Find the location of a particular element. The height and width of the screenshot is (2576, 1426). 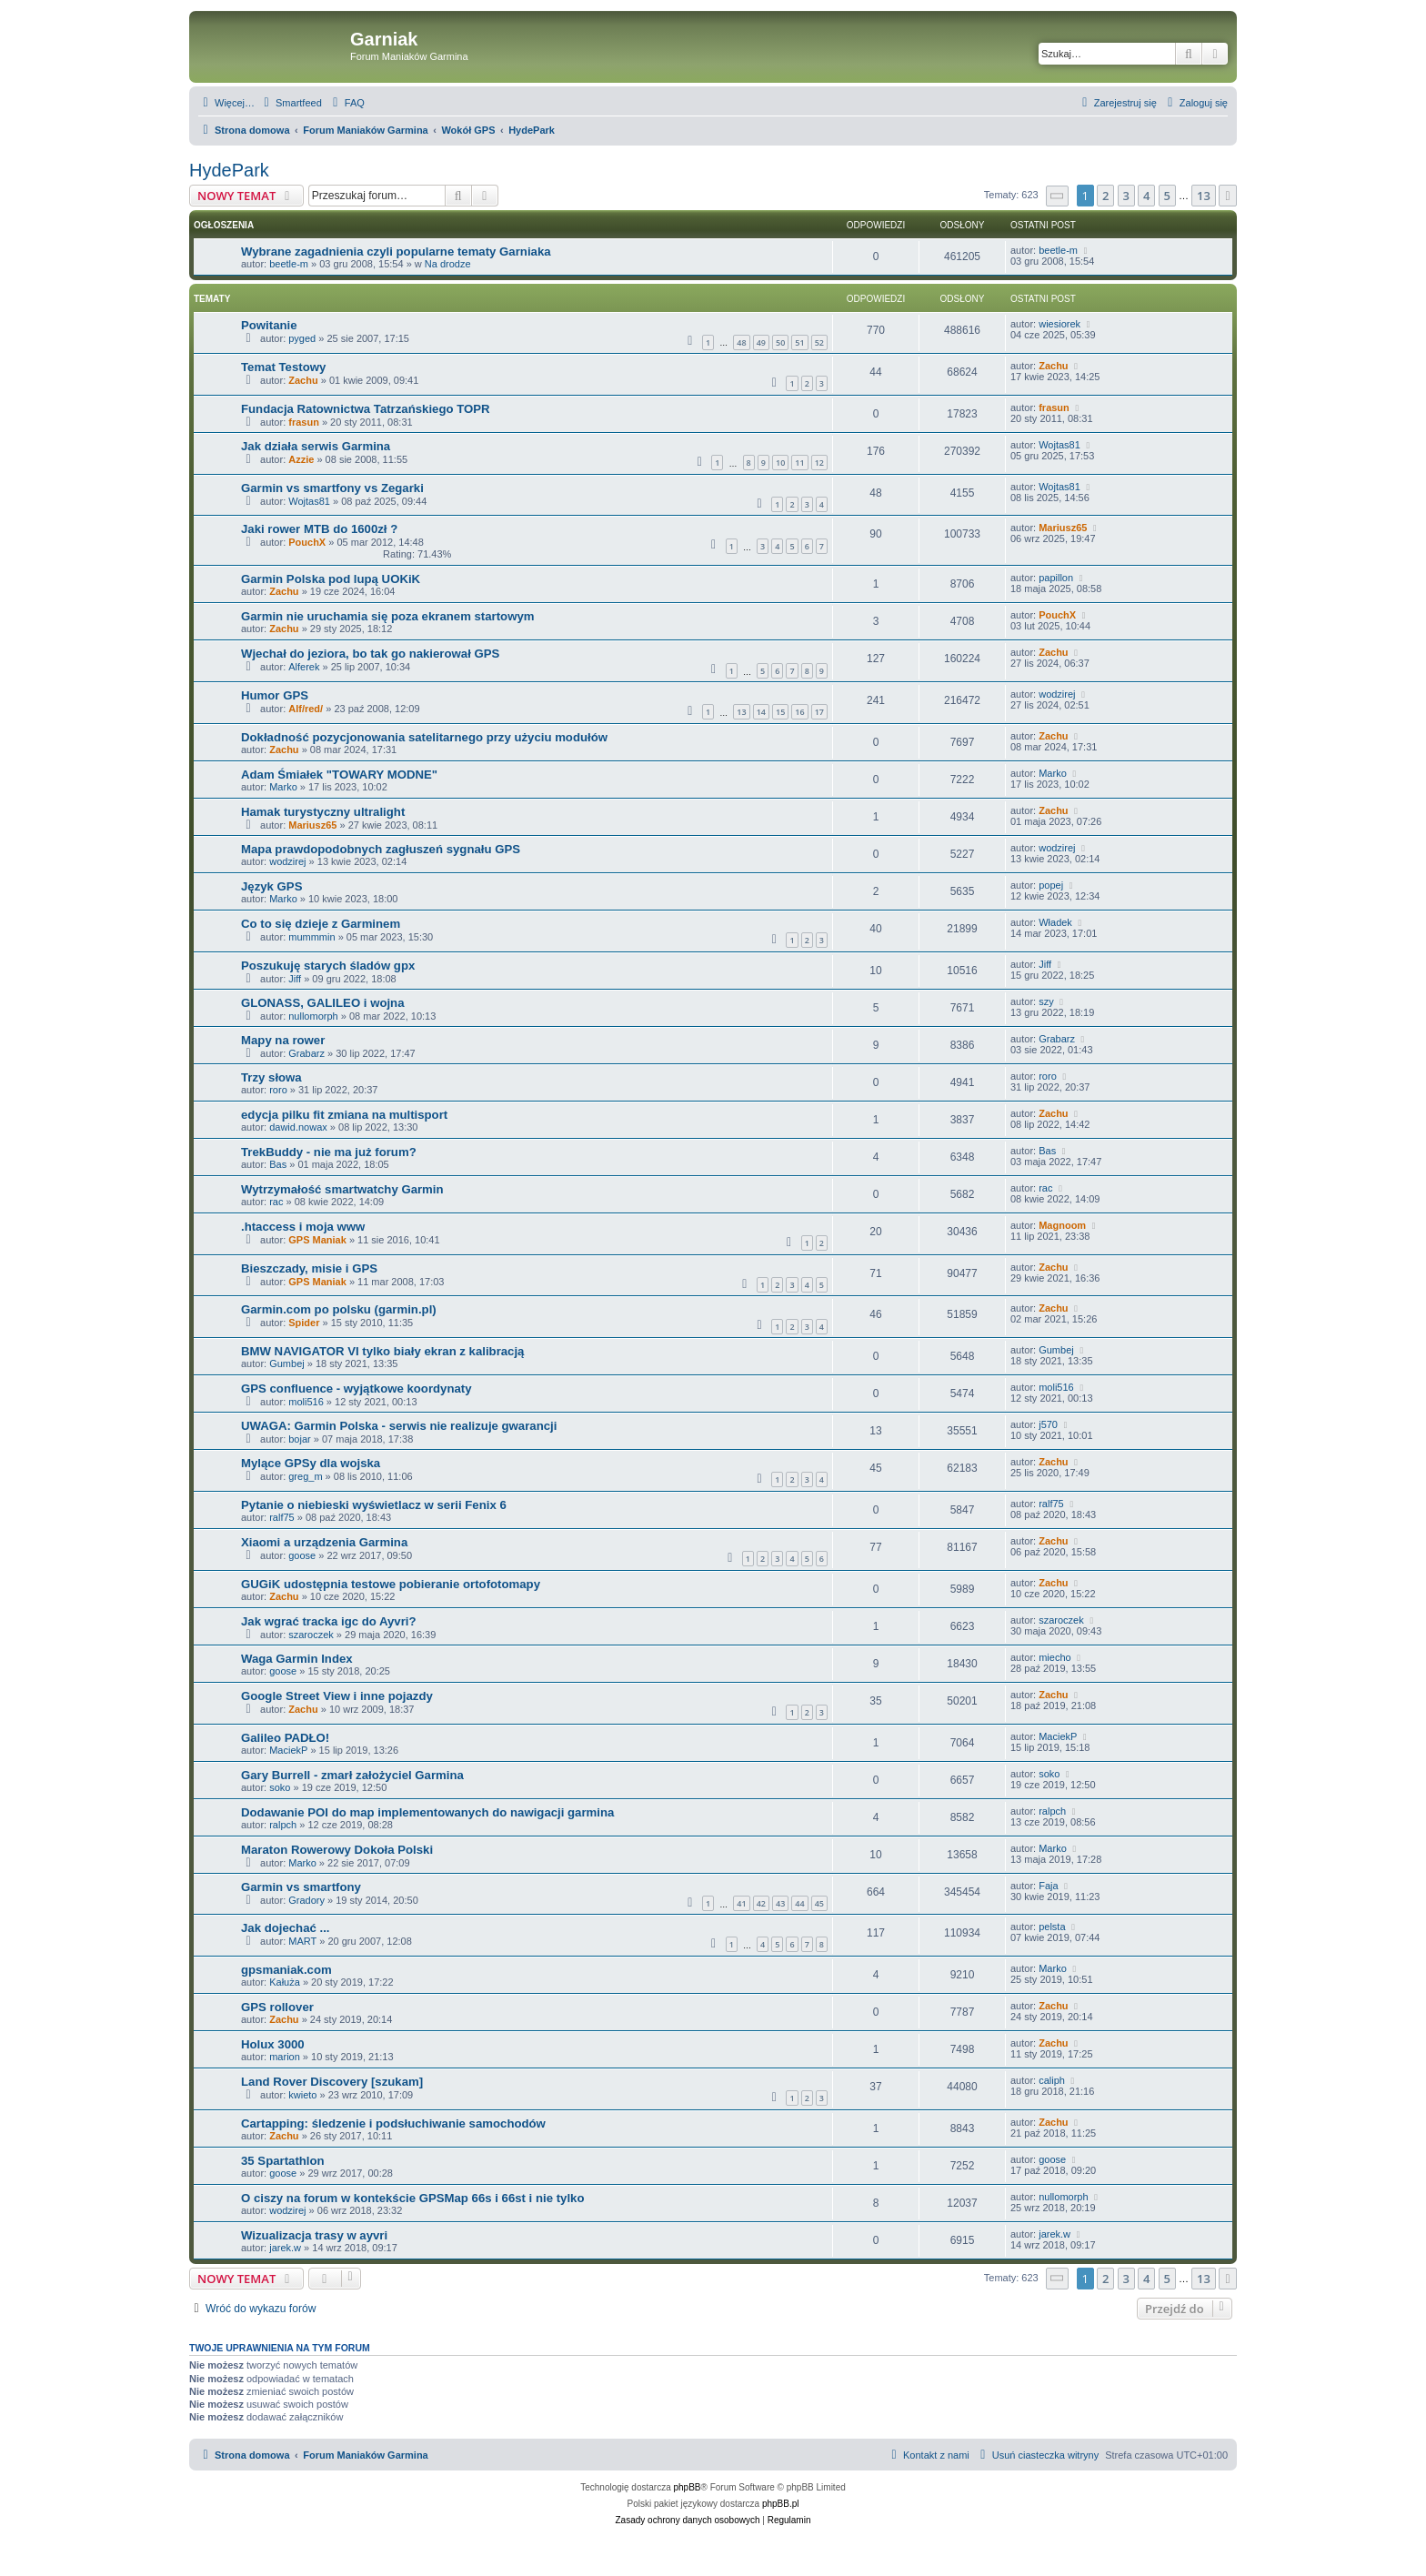

Wjechał do jeziora, bo tak go nakierował GPS is located at coordinates (370, 653).